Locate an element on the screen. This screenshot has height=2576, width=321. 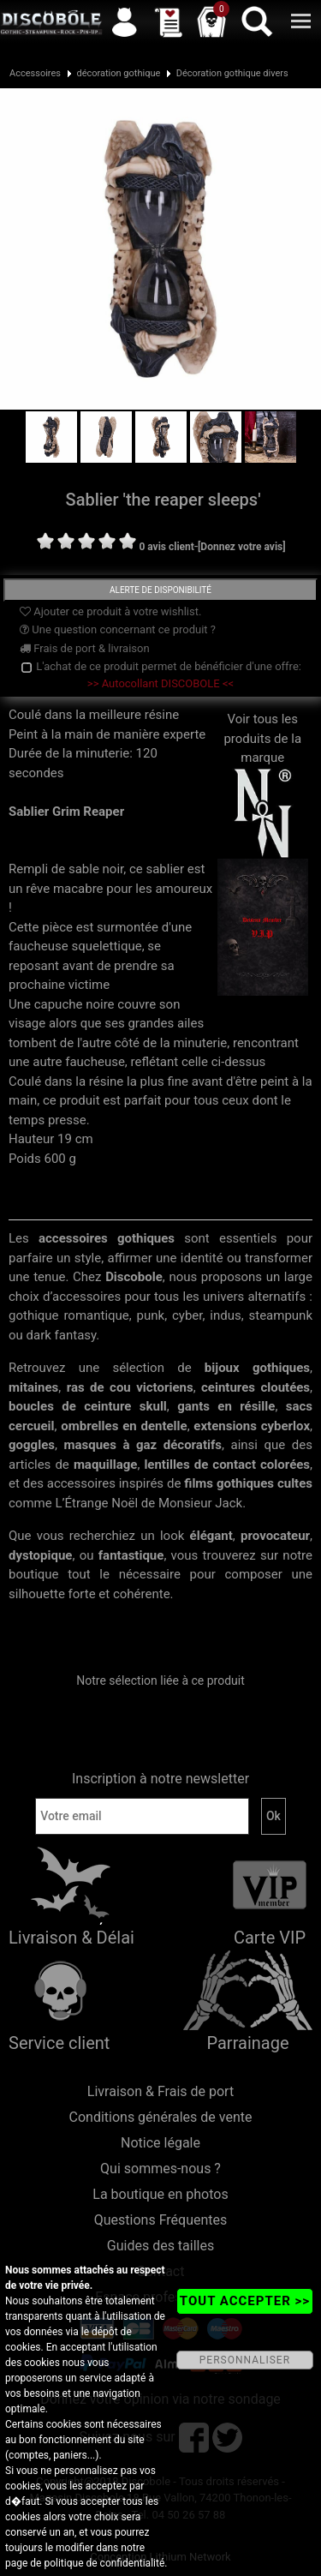
PERSONNALISER is located at coordinates (244, 2360).